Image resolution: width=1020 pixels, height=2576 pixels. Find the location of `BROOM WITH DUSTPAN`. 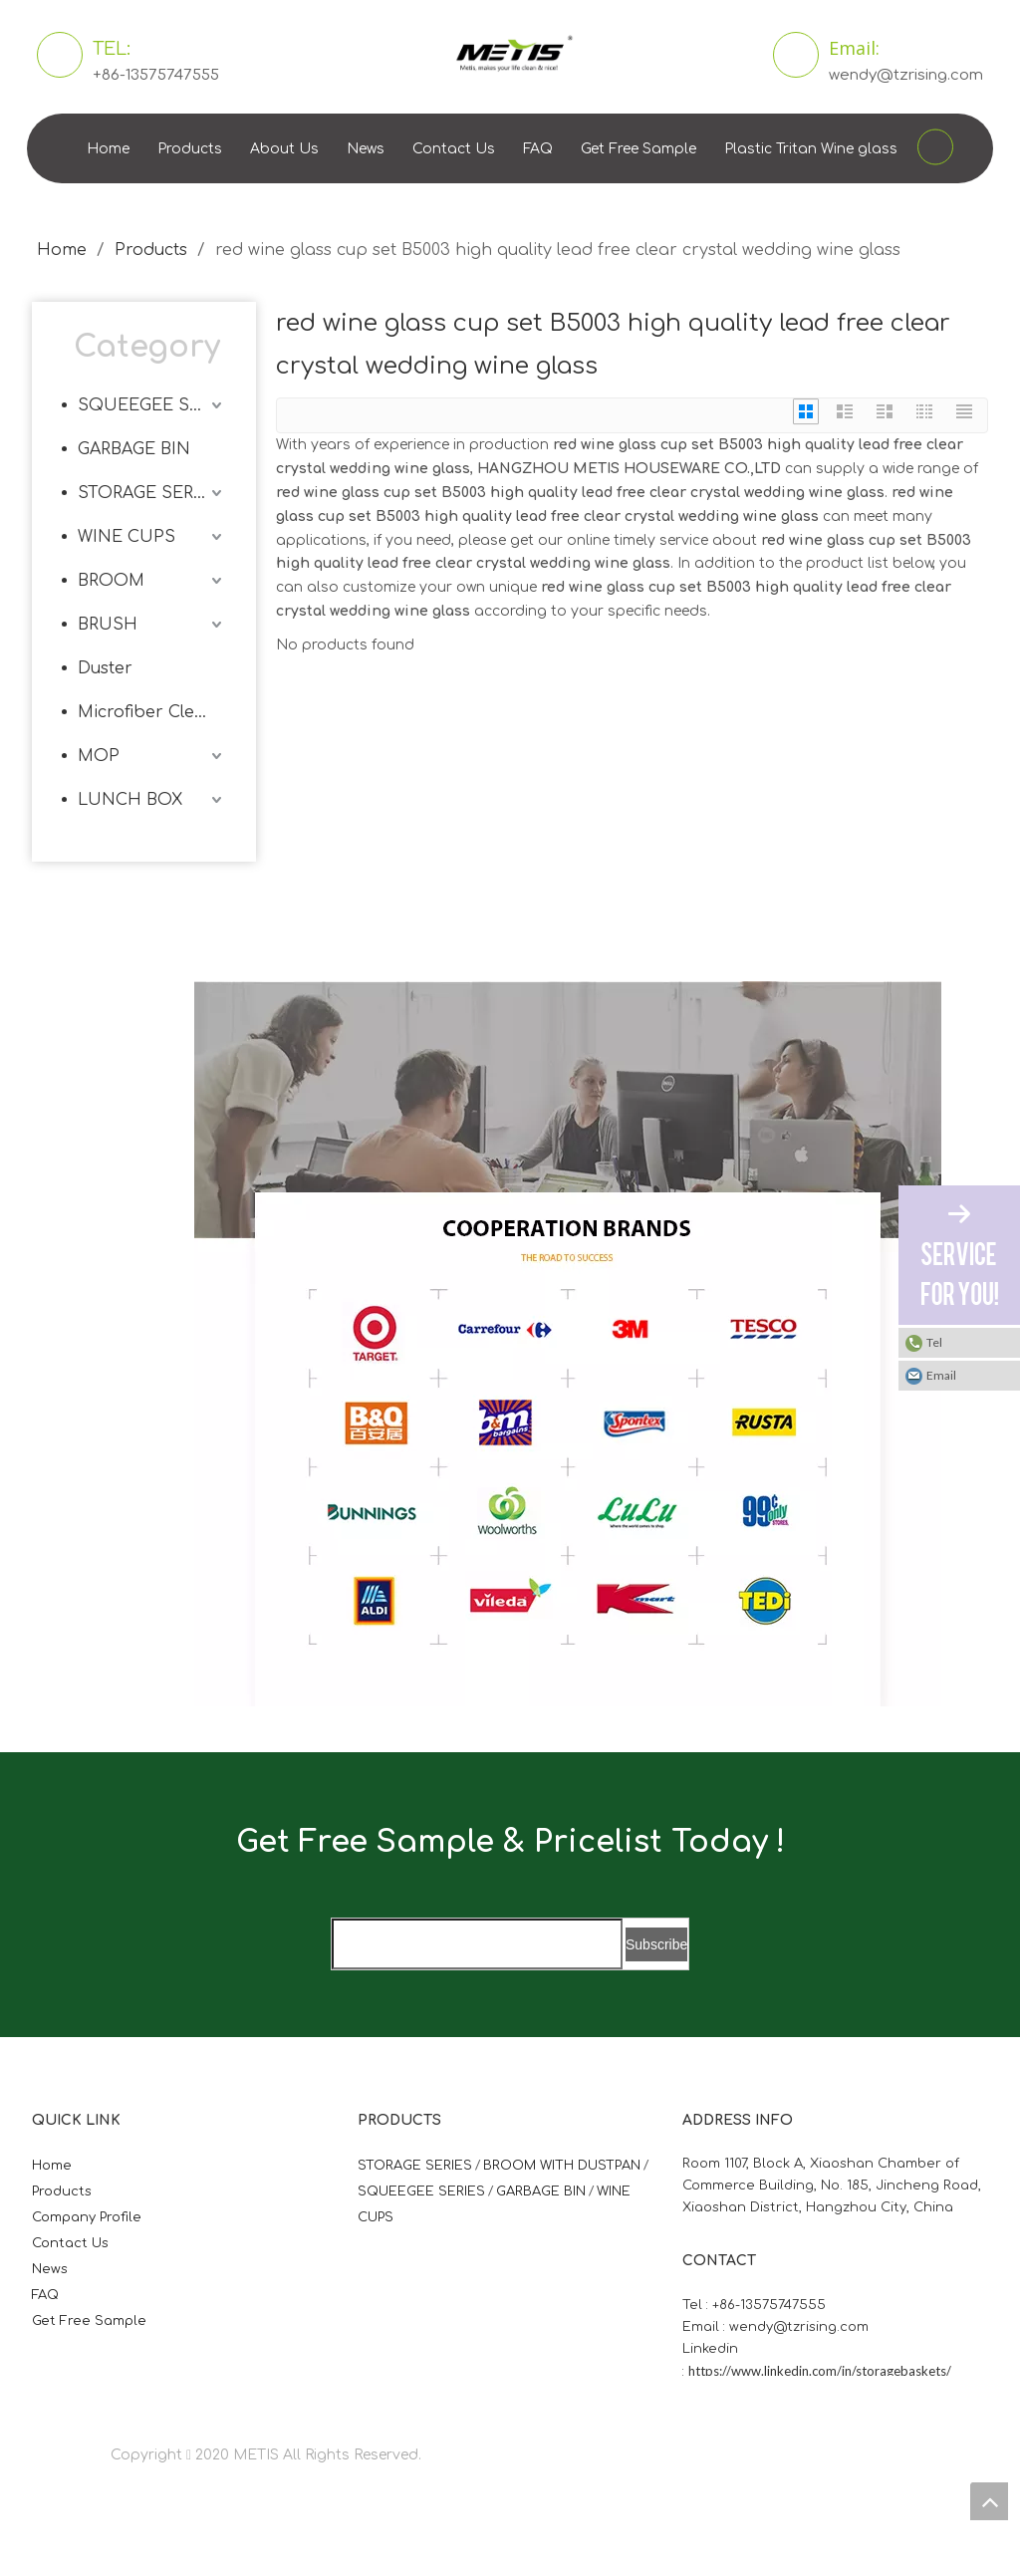

BROOM WITH DUSTPAN is located at coordinates (561, 2166).